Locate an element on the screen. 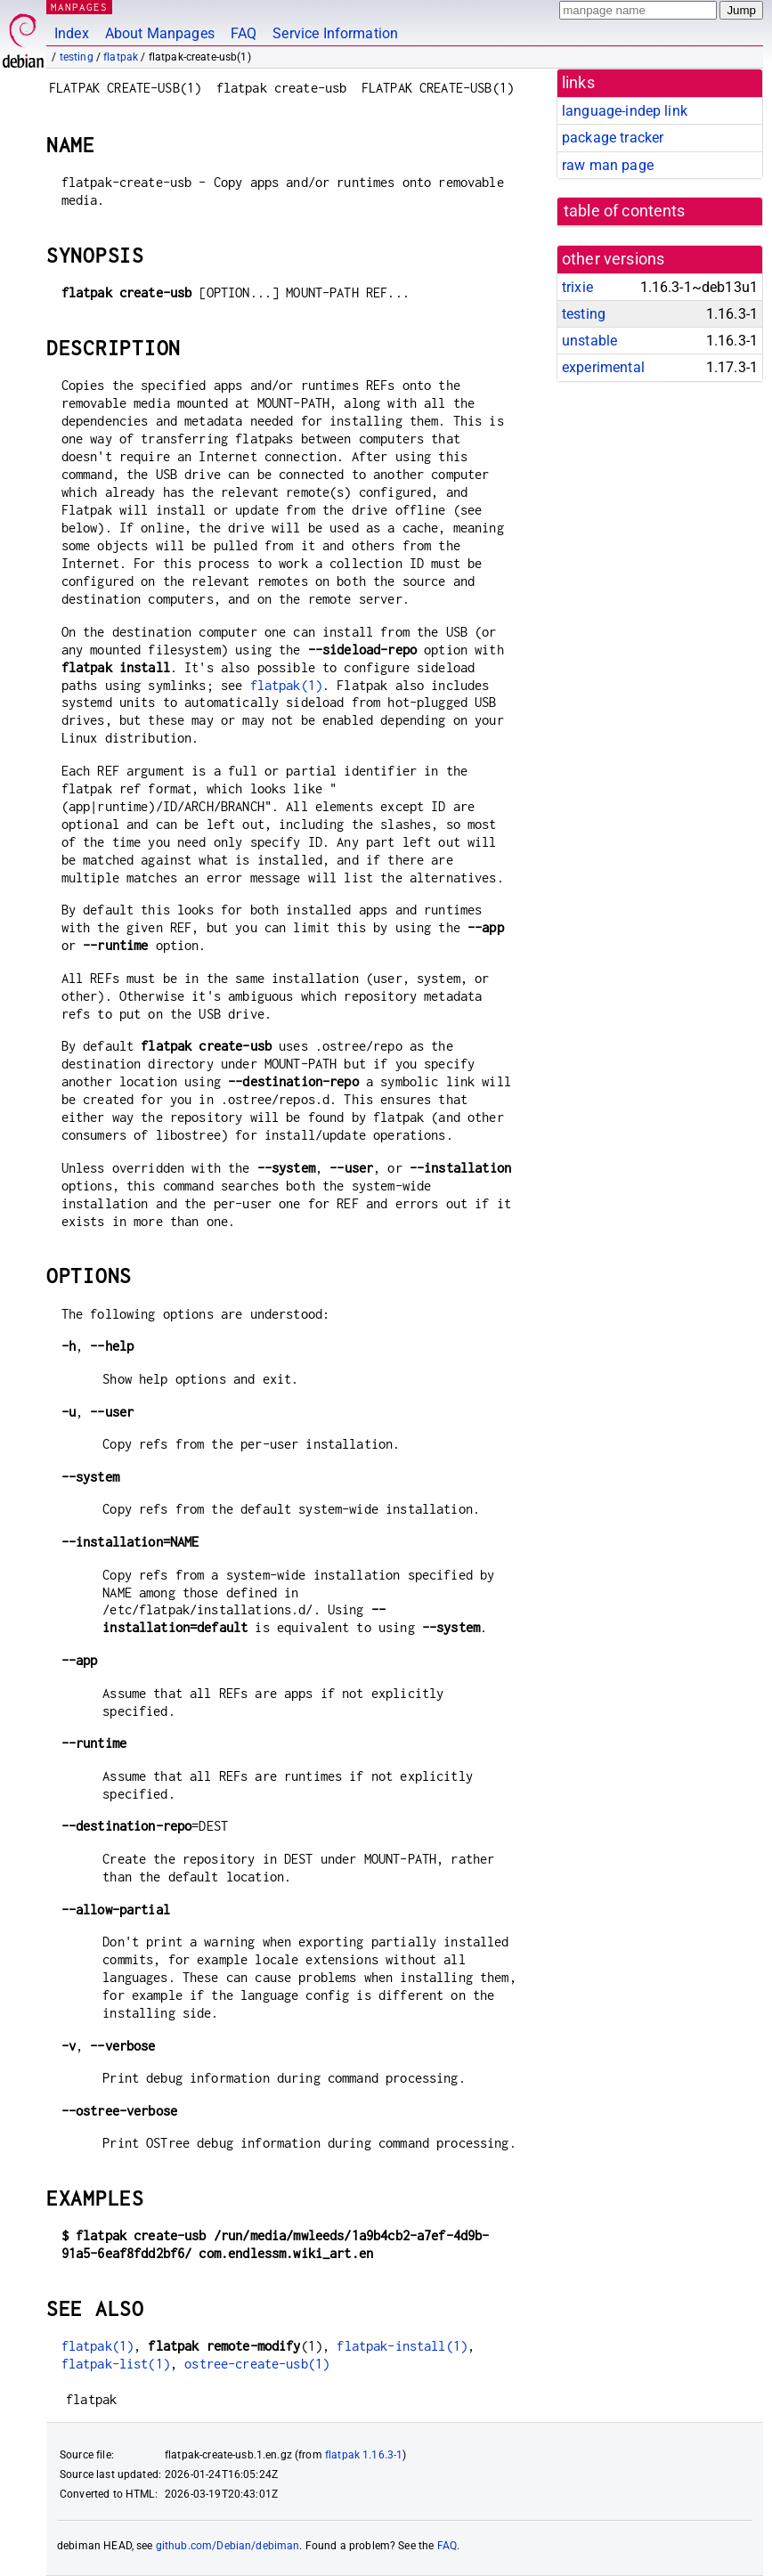 The width and height of the screenshot is (772, 2576). flatpak(1) is located at coordinates (286, 685).